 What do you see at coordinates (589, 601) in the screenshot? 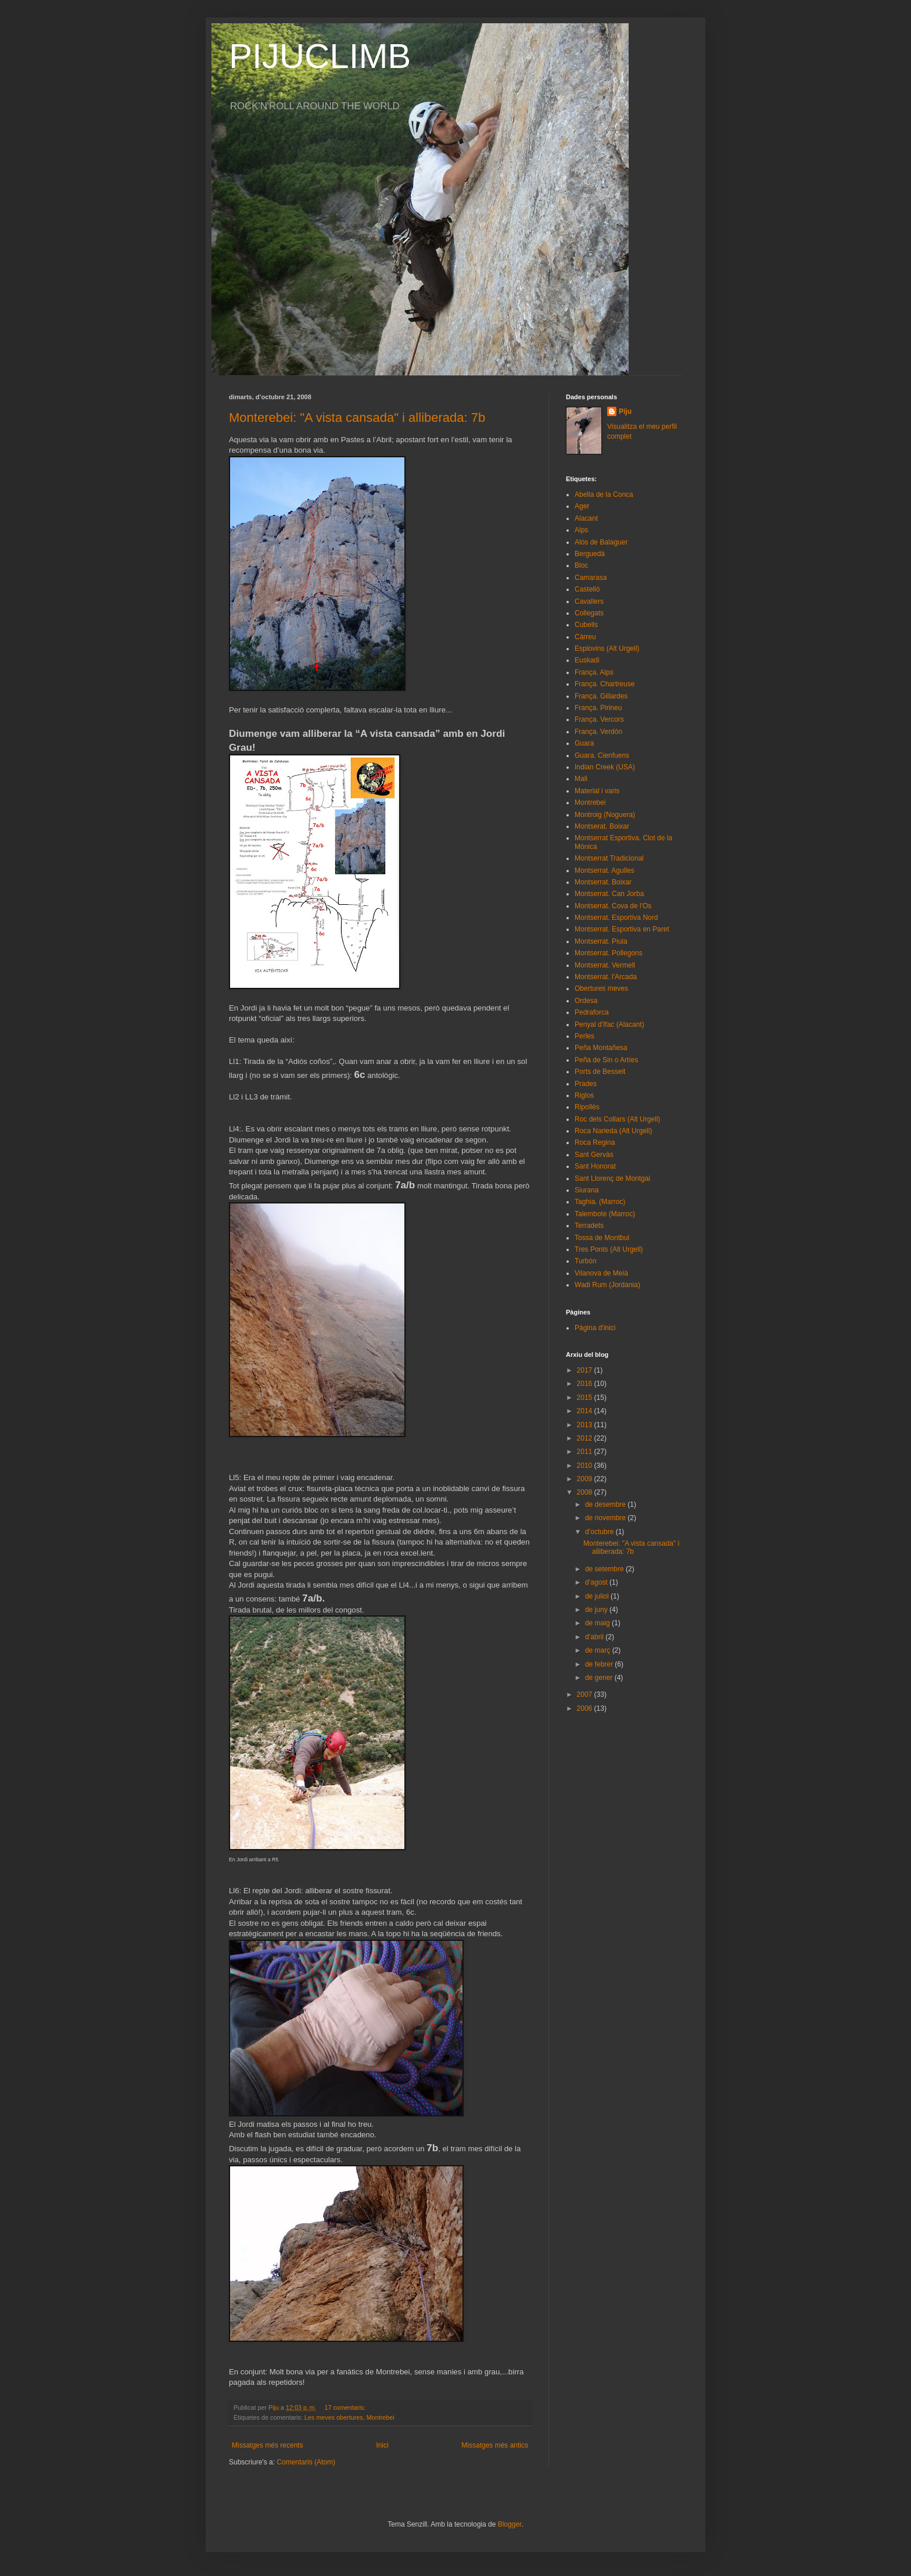
I see `Cavallers` at bounding box center [589, 601].